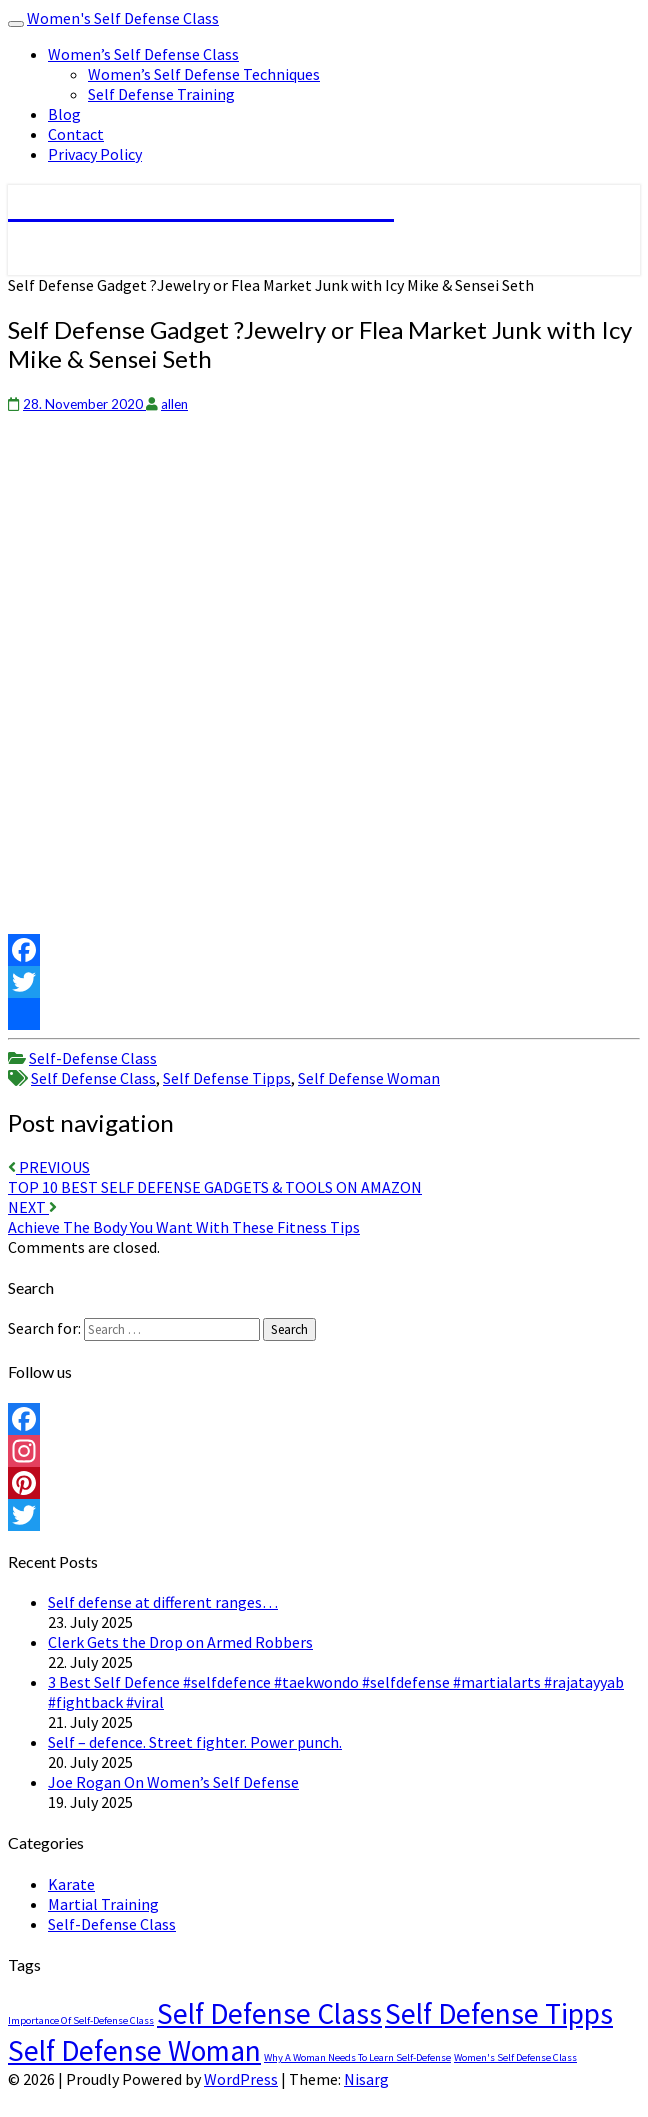 The height and width of the screenshot is (2117, 648). What do you see at coordinates (76, 134) in the screenshot?
I see `Contact` at bounding box center [76, 134].